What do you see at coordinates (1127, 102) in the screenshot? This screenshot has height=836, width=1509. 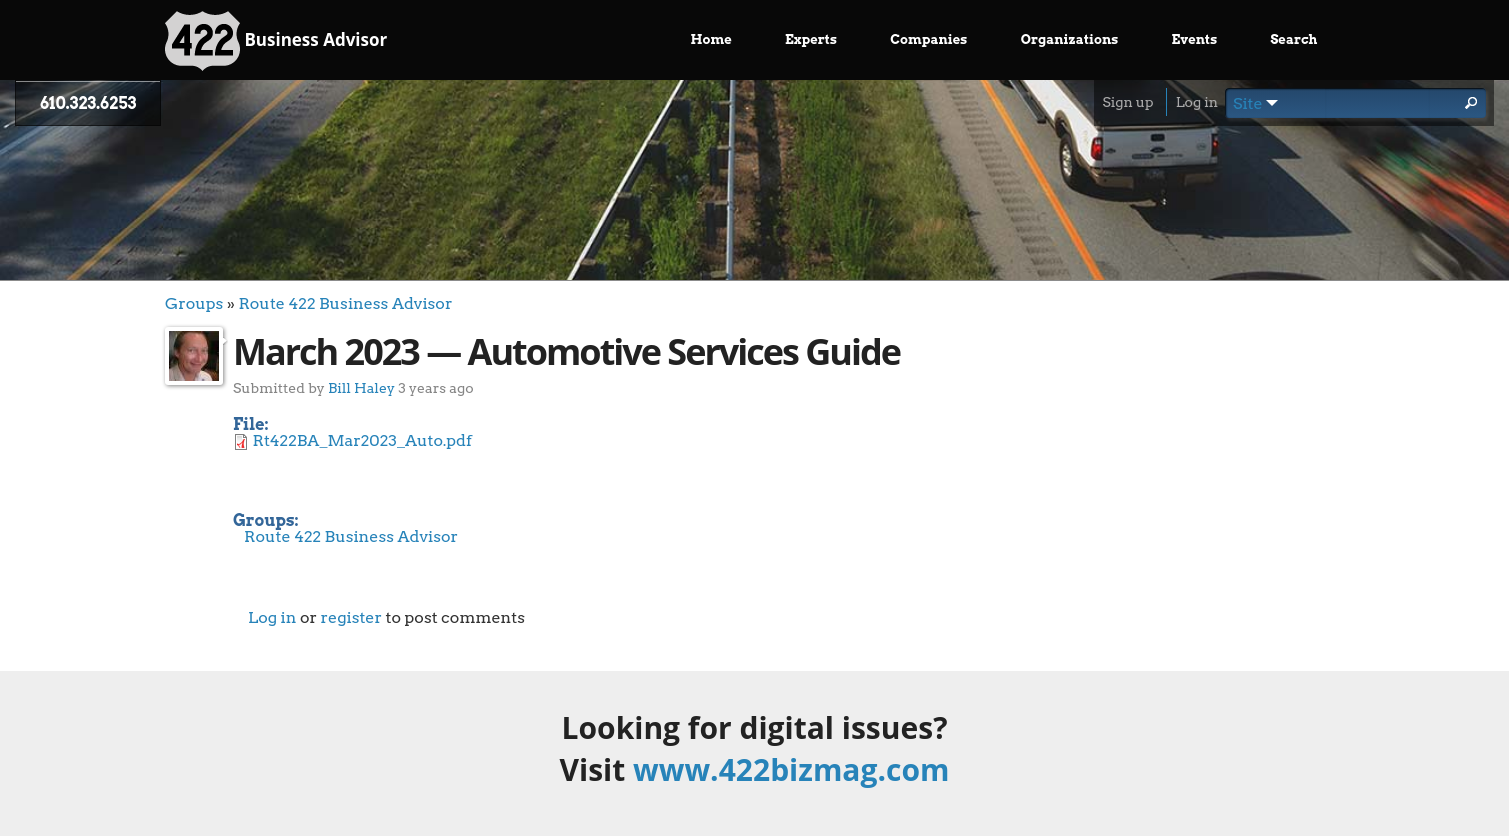 I see `Sign up` at bounding box center [1127, 102].